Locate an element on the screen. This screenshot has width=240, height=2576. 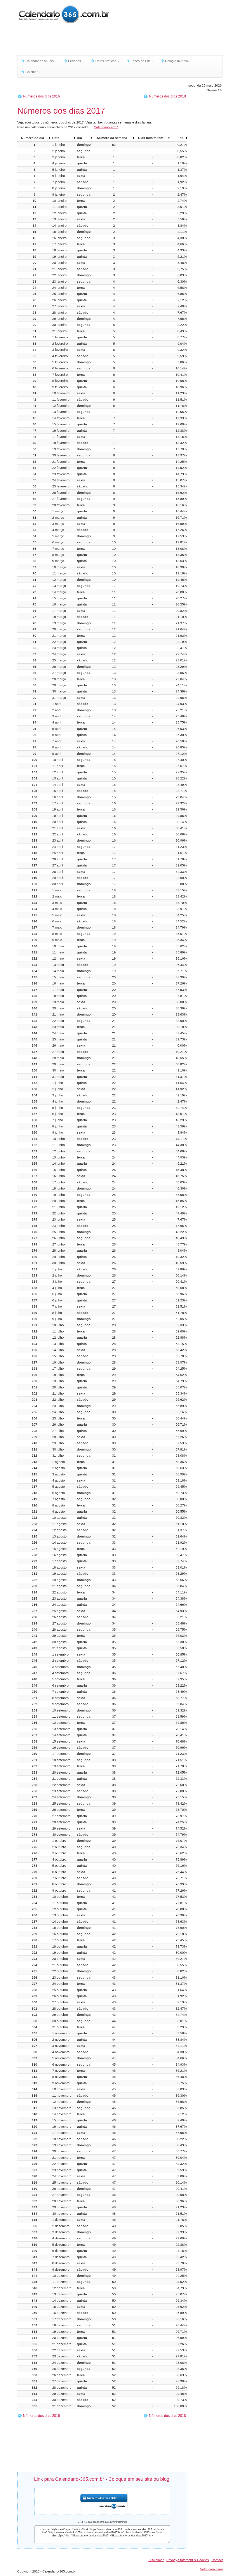
Disclaimer is located at coordinates (156, 2560).